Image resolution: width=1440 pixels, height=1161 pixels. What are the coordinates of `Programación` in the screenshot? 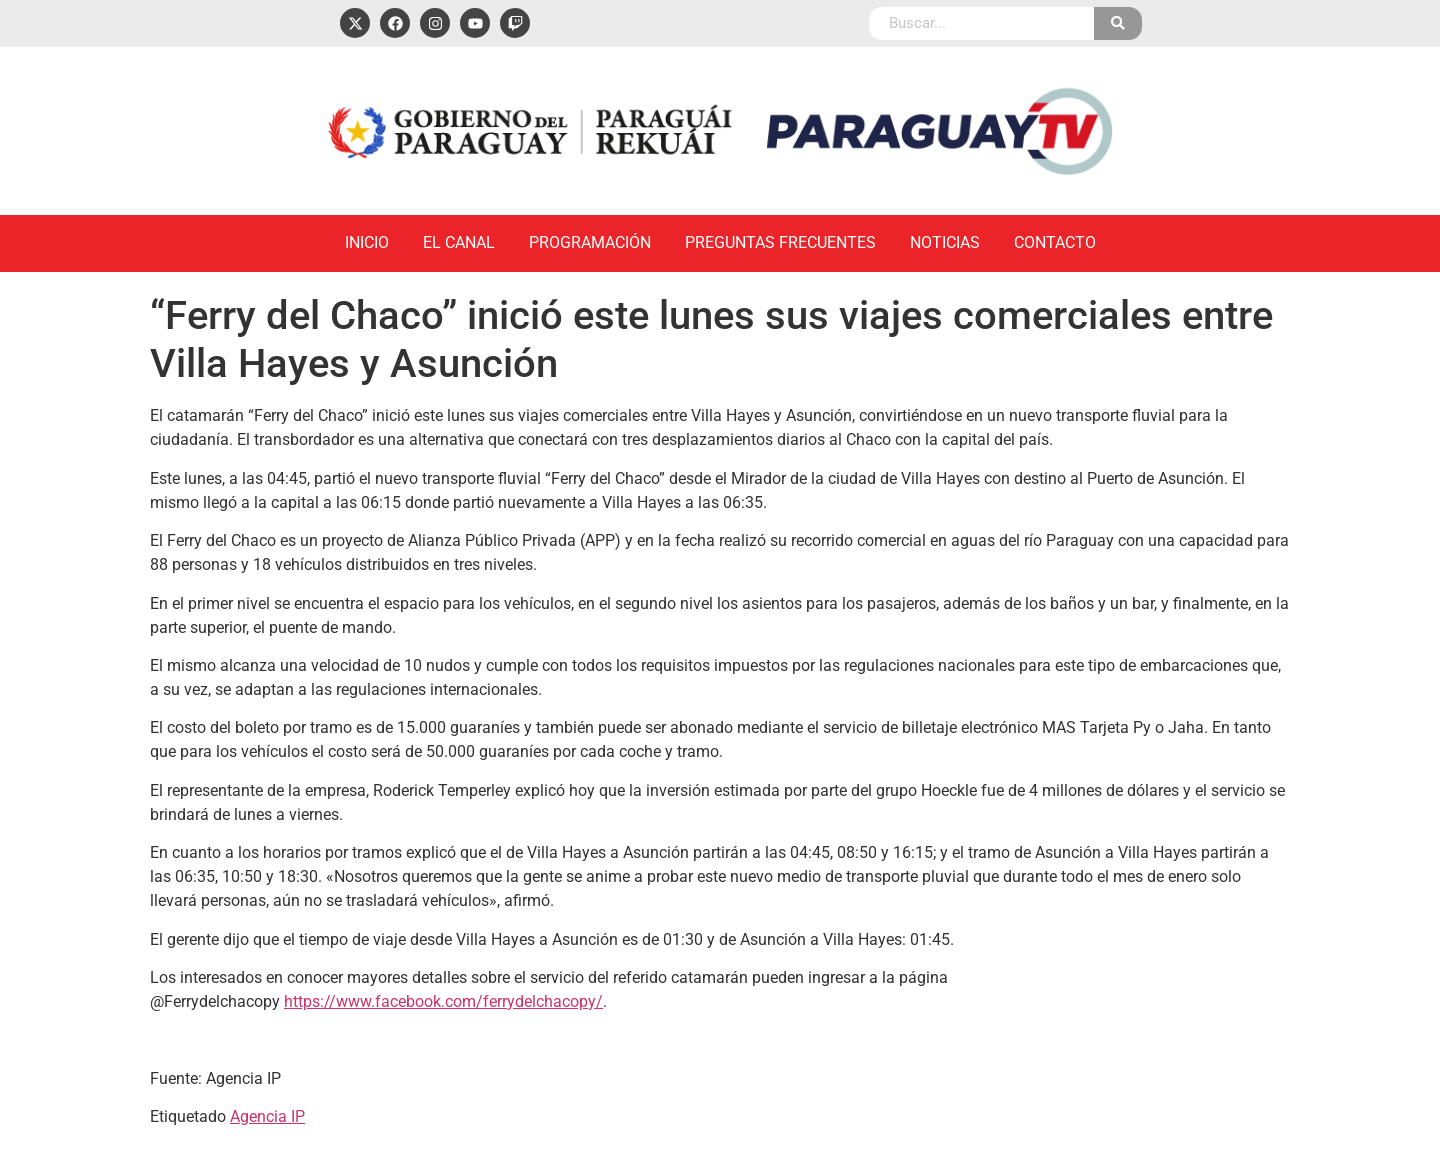 It's located at (590, 242).